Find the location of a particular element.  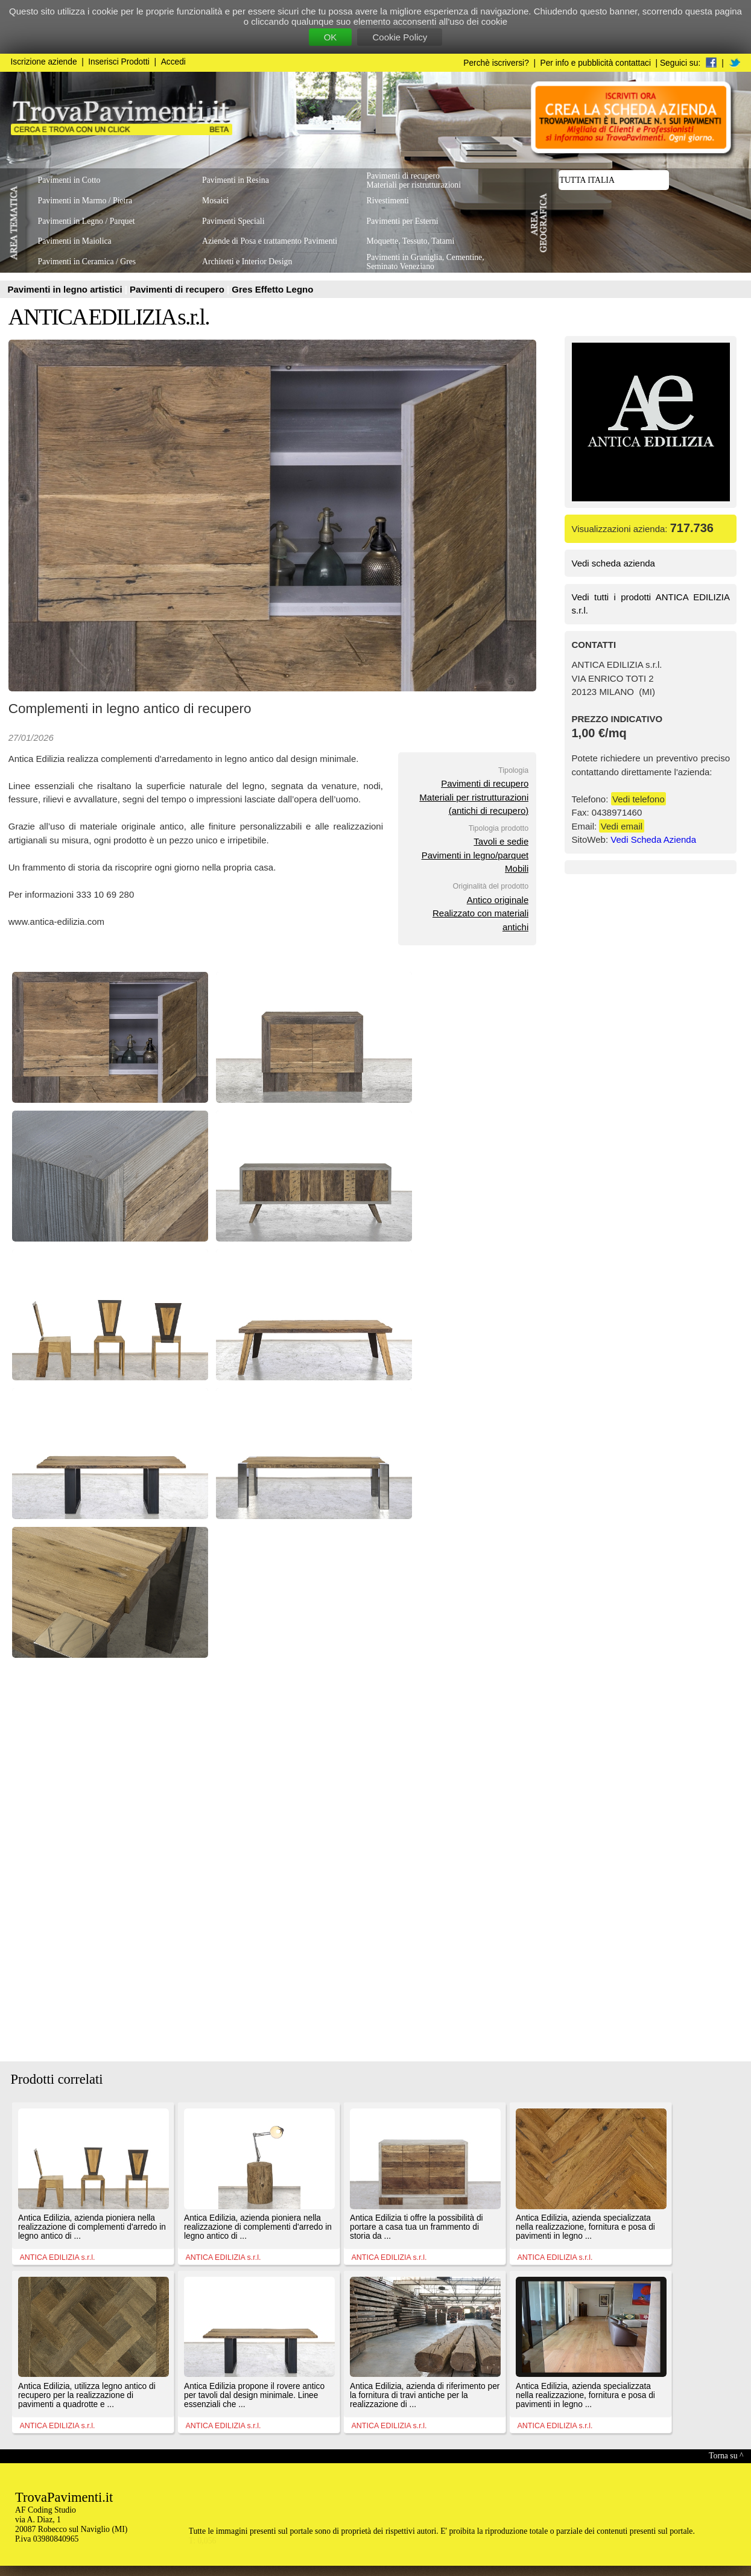

Gres Effetto Legno is located at coordinates (272, 289).